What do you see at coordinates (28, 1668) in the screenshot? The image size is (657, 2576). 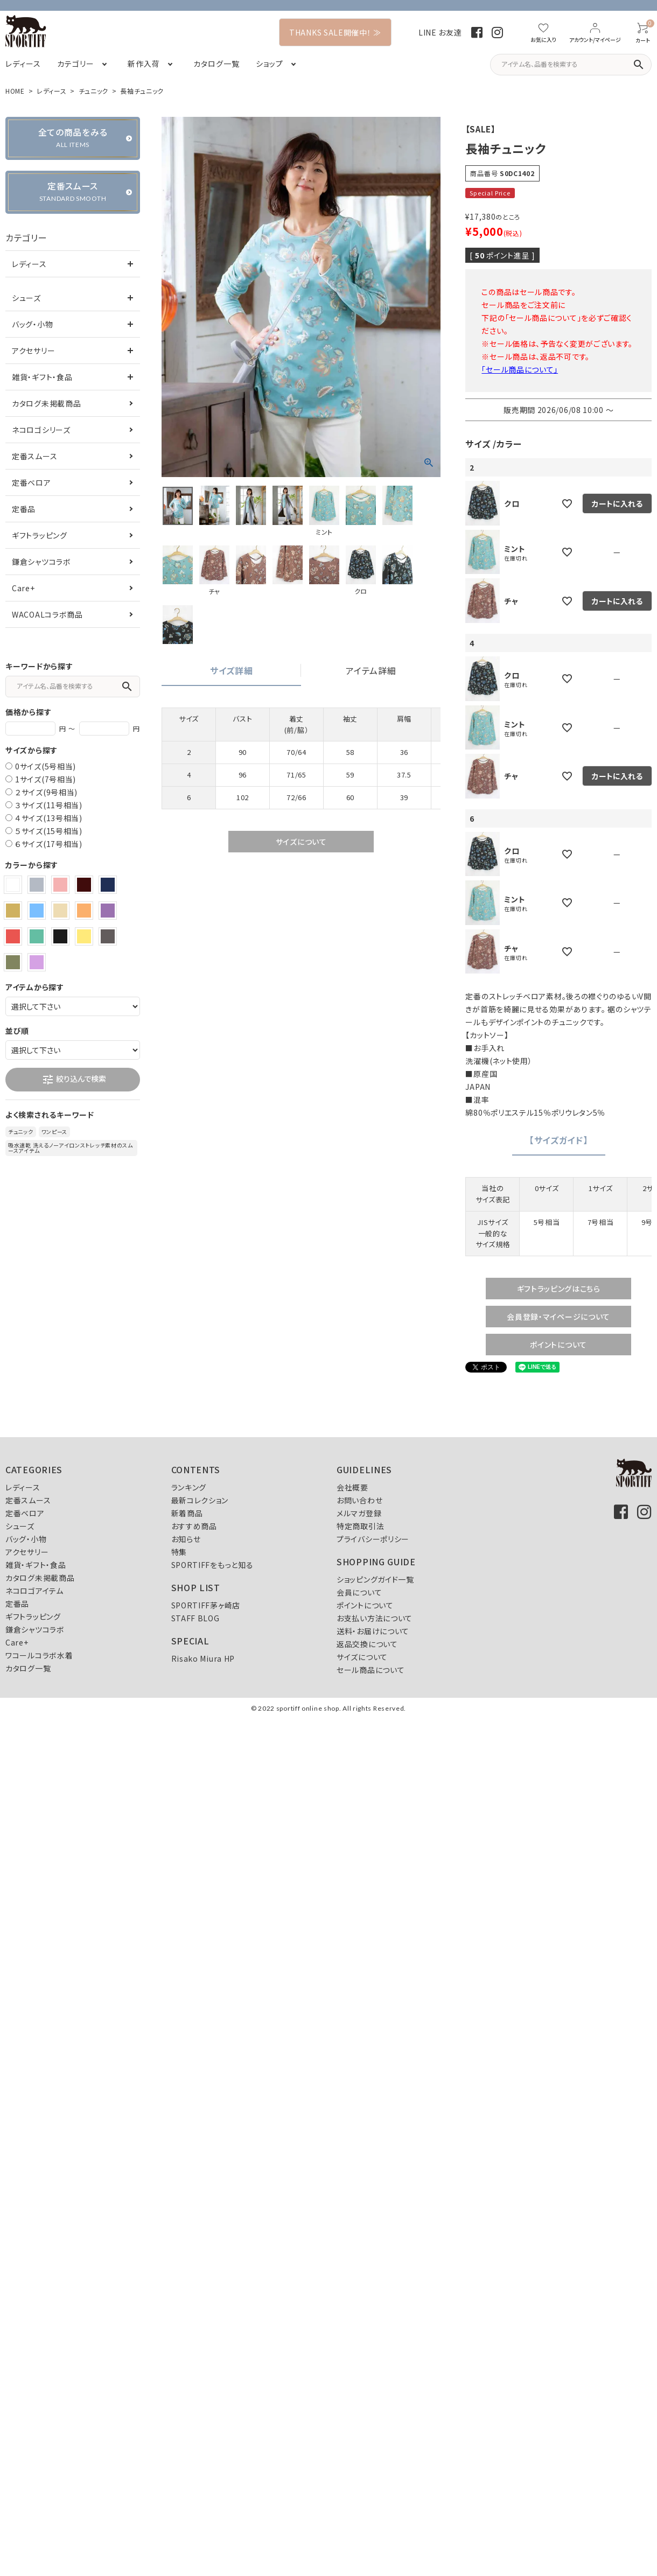 I see `カタログ一覧` at bounding box center [28, 1668].